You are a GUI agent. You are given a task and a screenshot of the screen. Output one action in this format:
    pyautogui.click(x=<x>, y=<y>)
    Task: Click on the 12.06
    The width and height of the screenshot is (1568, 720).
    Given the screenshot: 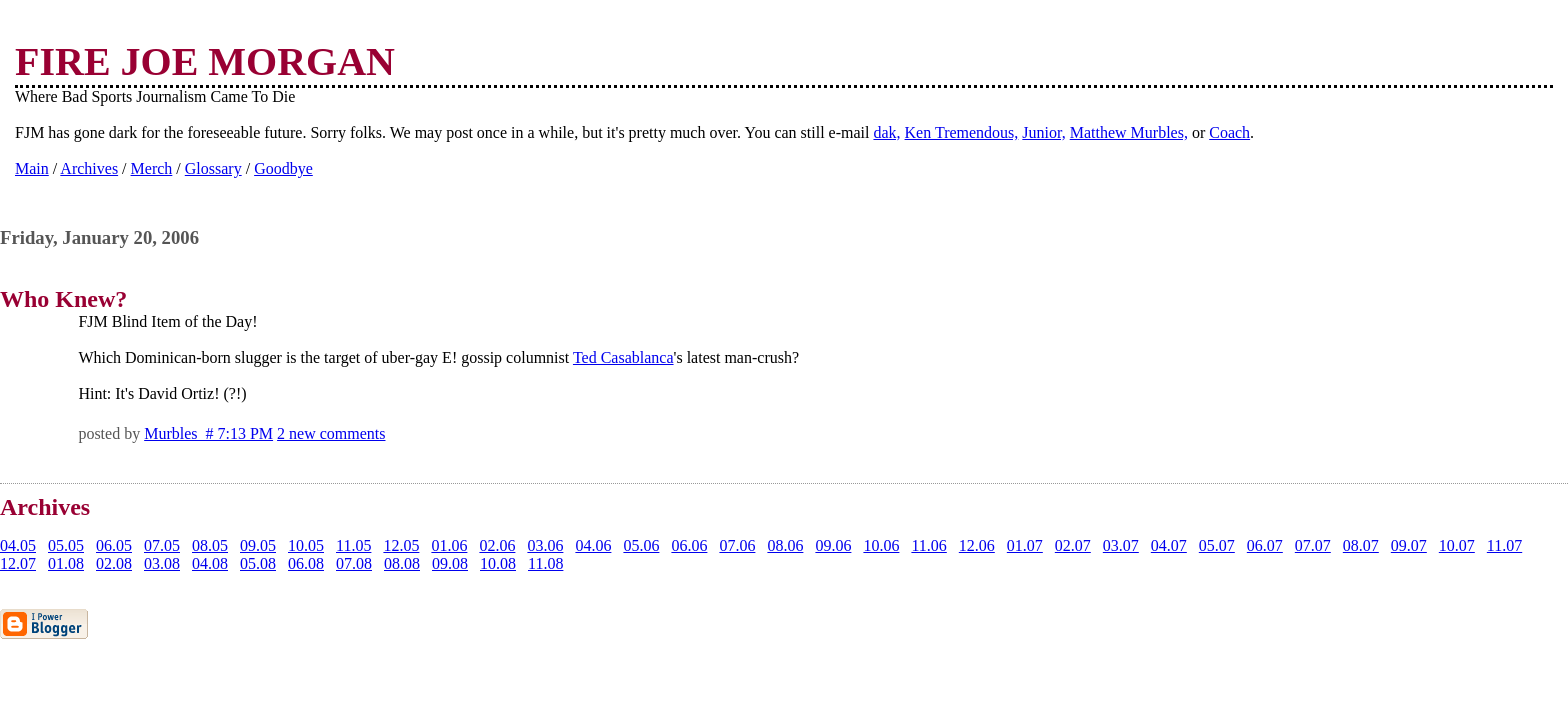 What is the action you would take?
    pyautogui.click(x=977, y=545)
    